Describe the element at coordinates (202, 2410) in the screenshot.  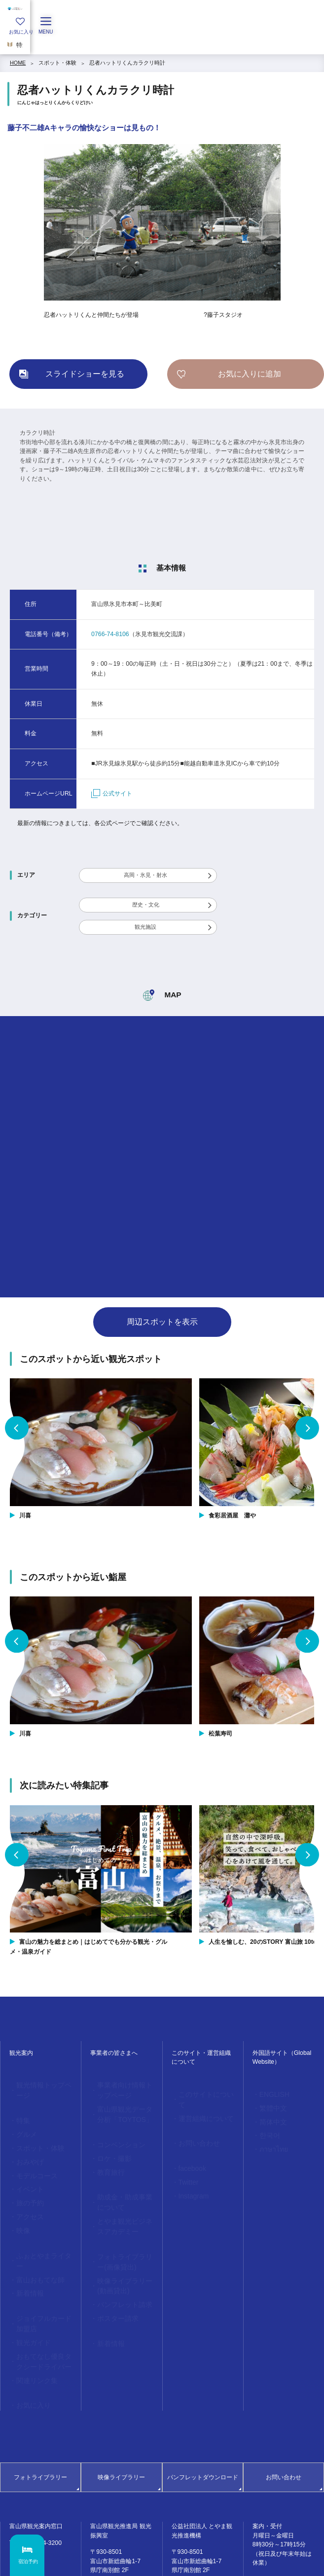
I see `パンフレットダウンロード` at that location.